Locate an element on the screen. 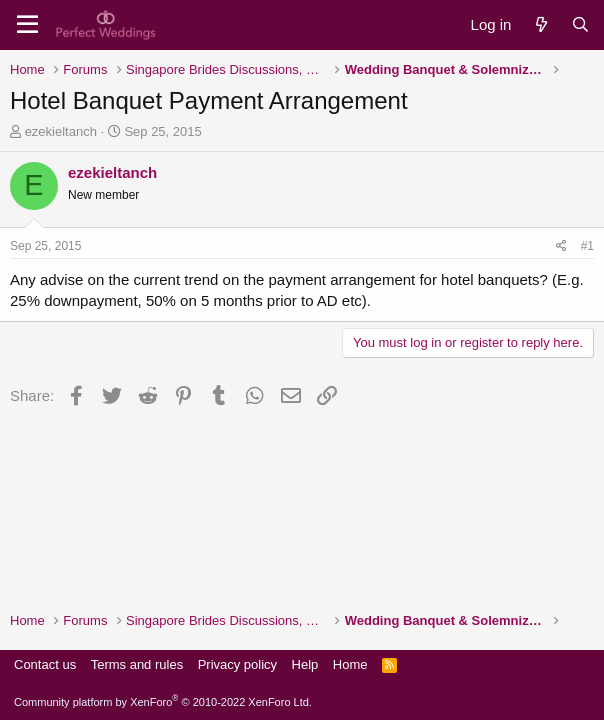 This screenshot has width=604, height=720. Home is located at coordinates (350, 664).